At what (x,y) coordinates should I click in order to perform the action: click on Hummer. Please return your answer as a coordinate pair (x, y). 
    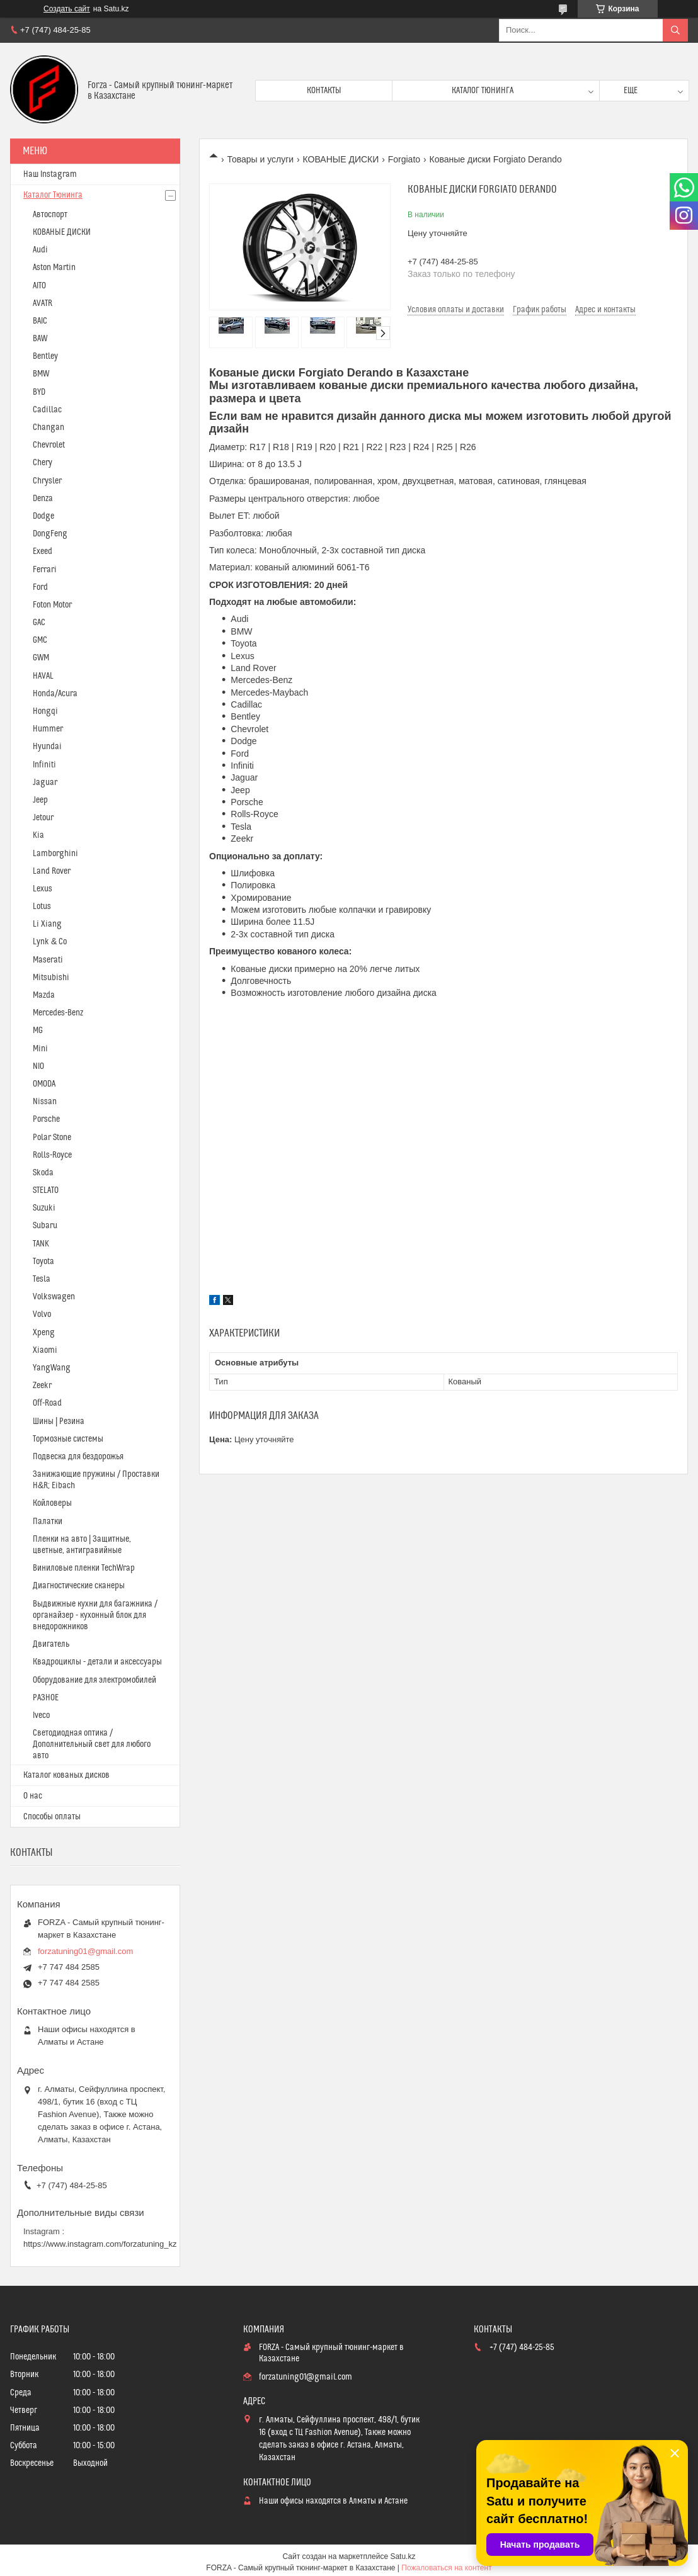
    Looking at the image, I should click on (48, 729).